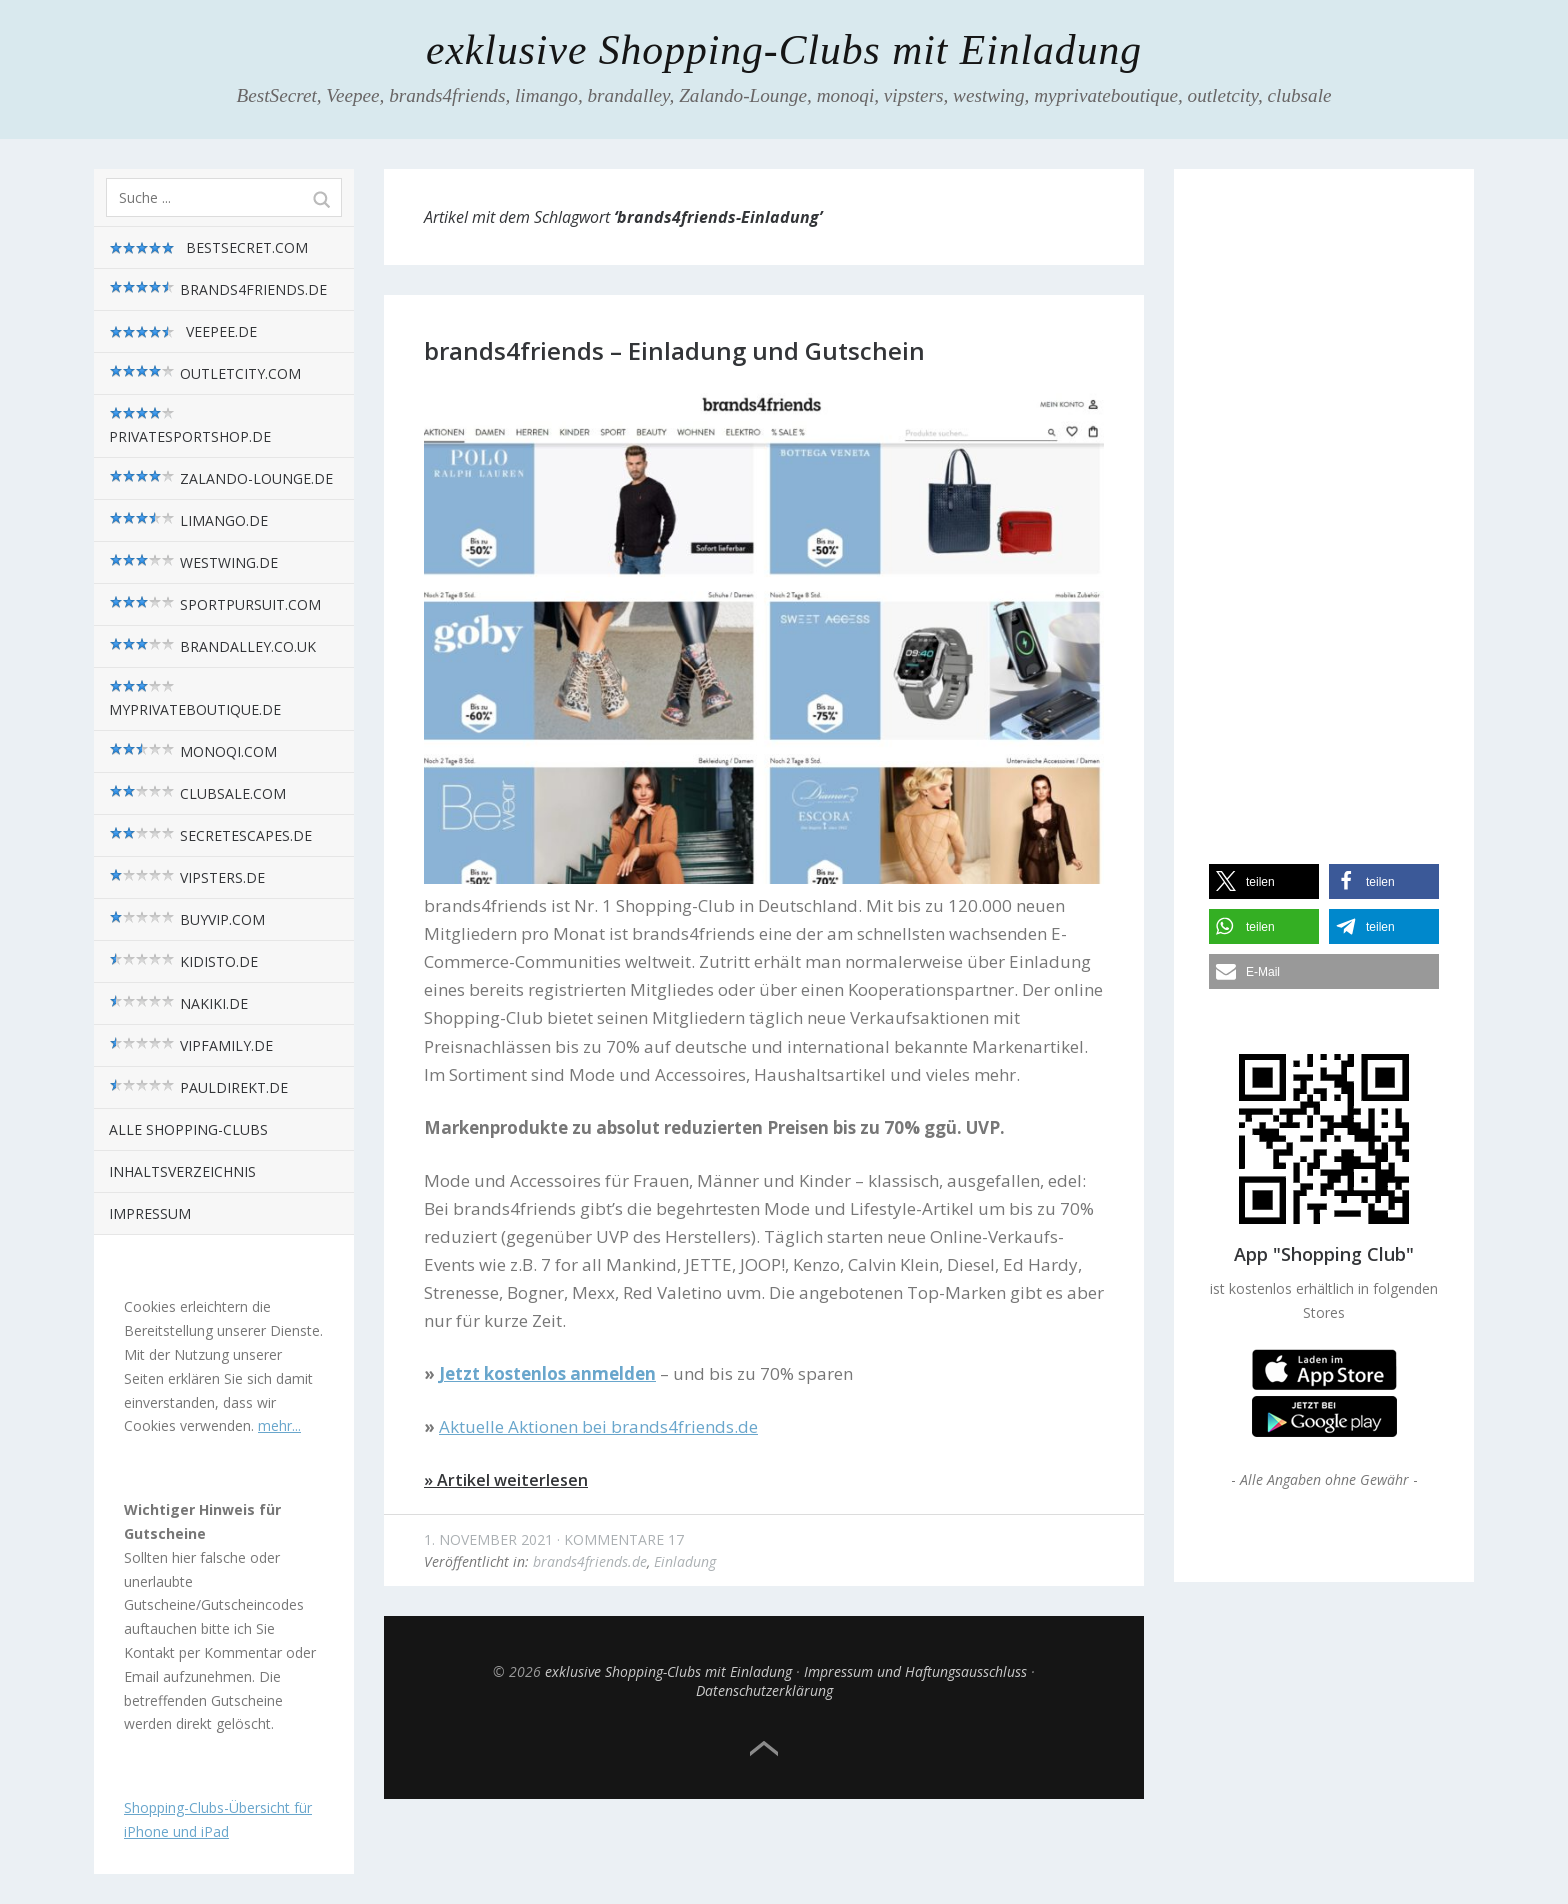  What do you see at coordinates (183, 961) in the screenshot?
I see `kidisto.de` at bounding box center [183, 961].